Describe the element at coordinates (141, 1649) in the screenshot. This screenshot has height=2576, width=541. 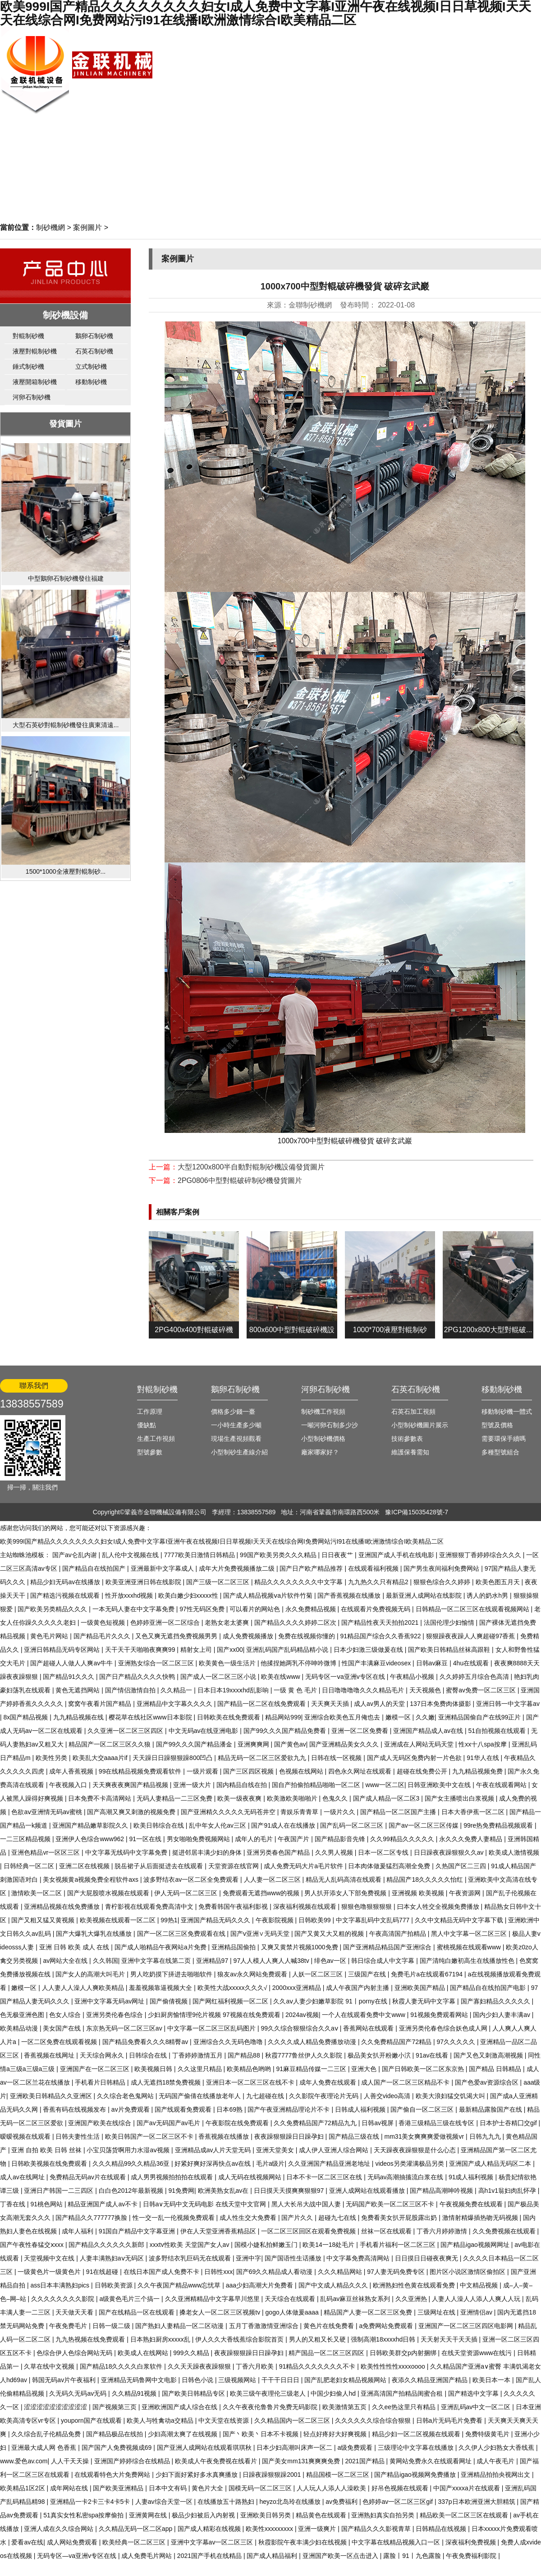
I see `天干天干天啪啪夜爽爽99` at that location.